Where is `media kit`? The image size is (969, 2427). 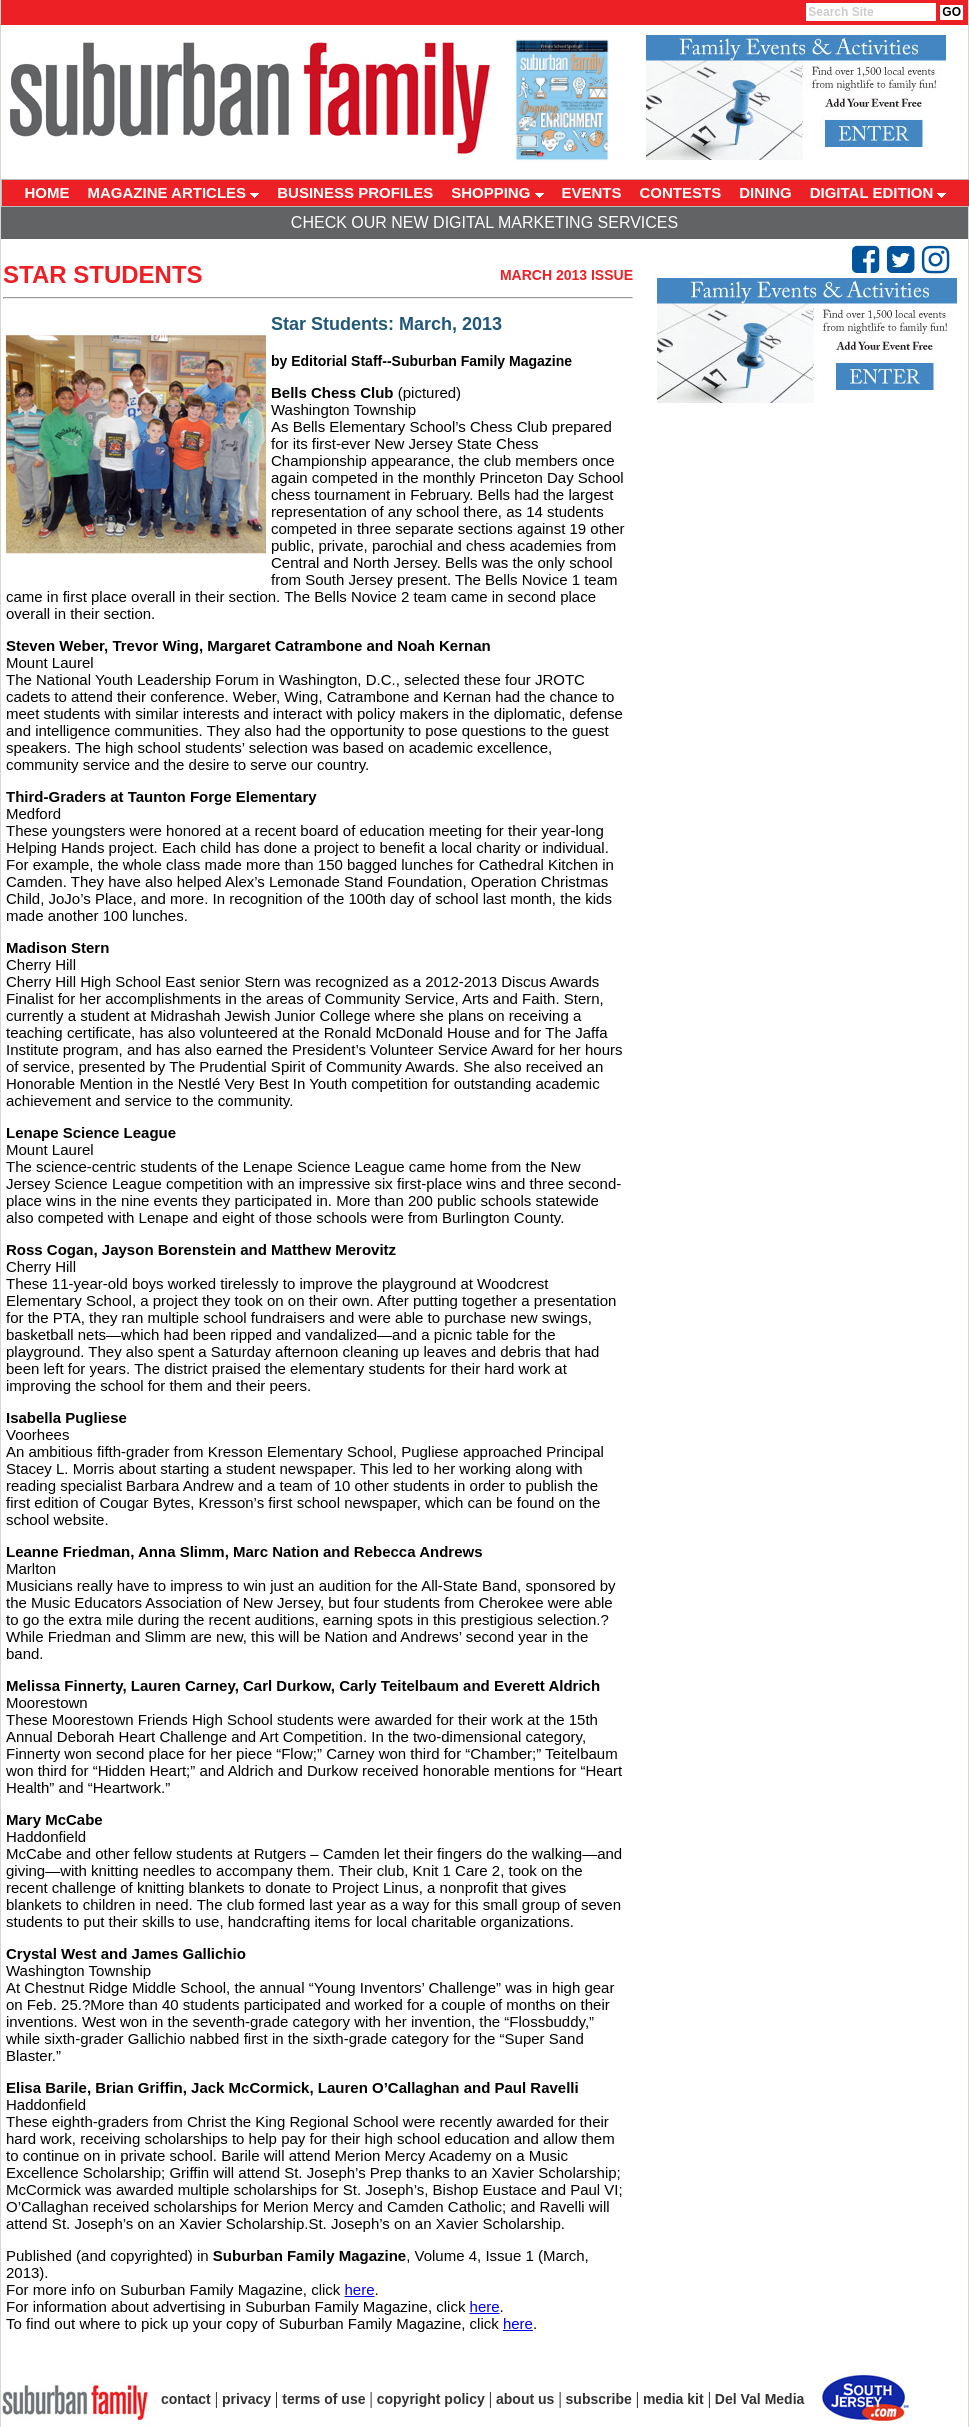 media kit is located at coordinates (673, 2399).